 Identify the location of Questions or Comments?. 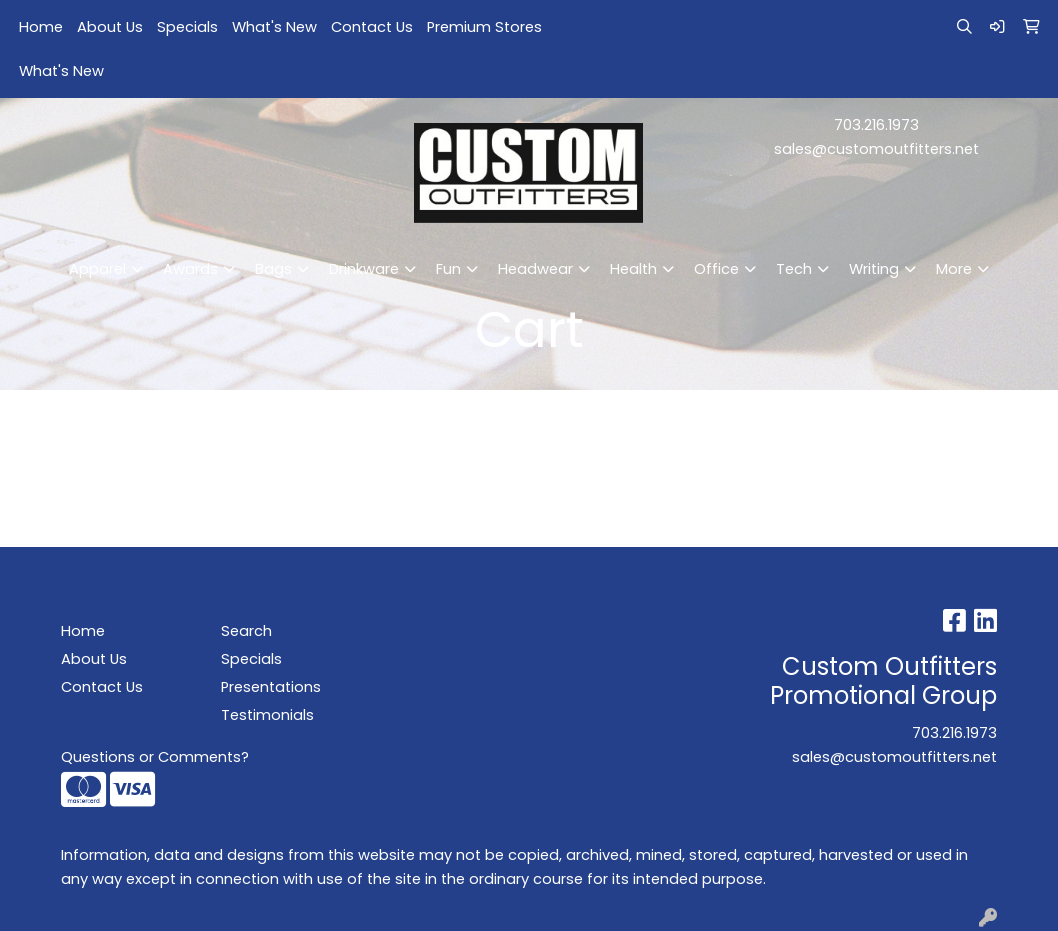
(155, 757).